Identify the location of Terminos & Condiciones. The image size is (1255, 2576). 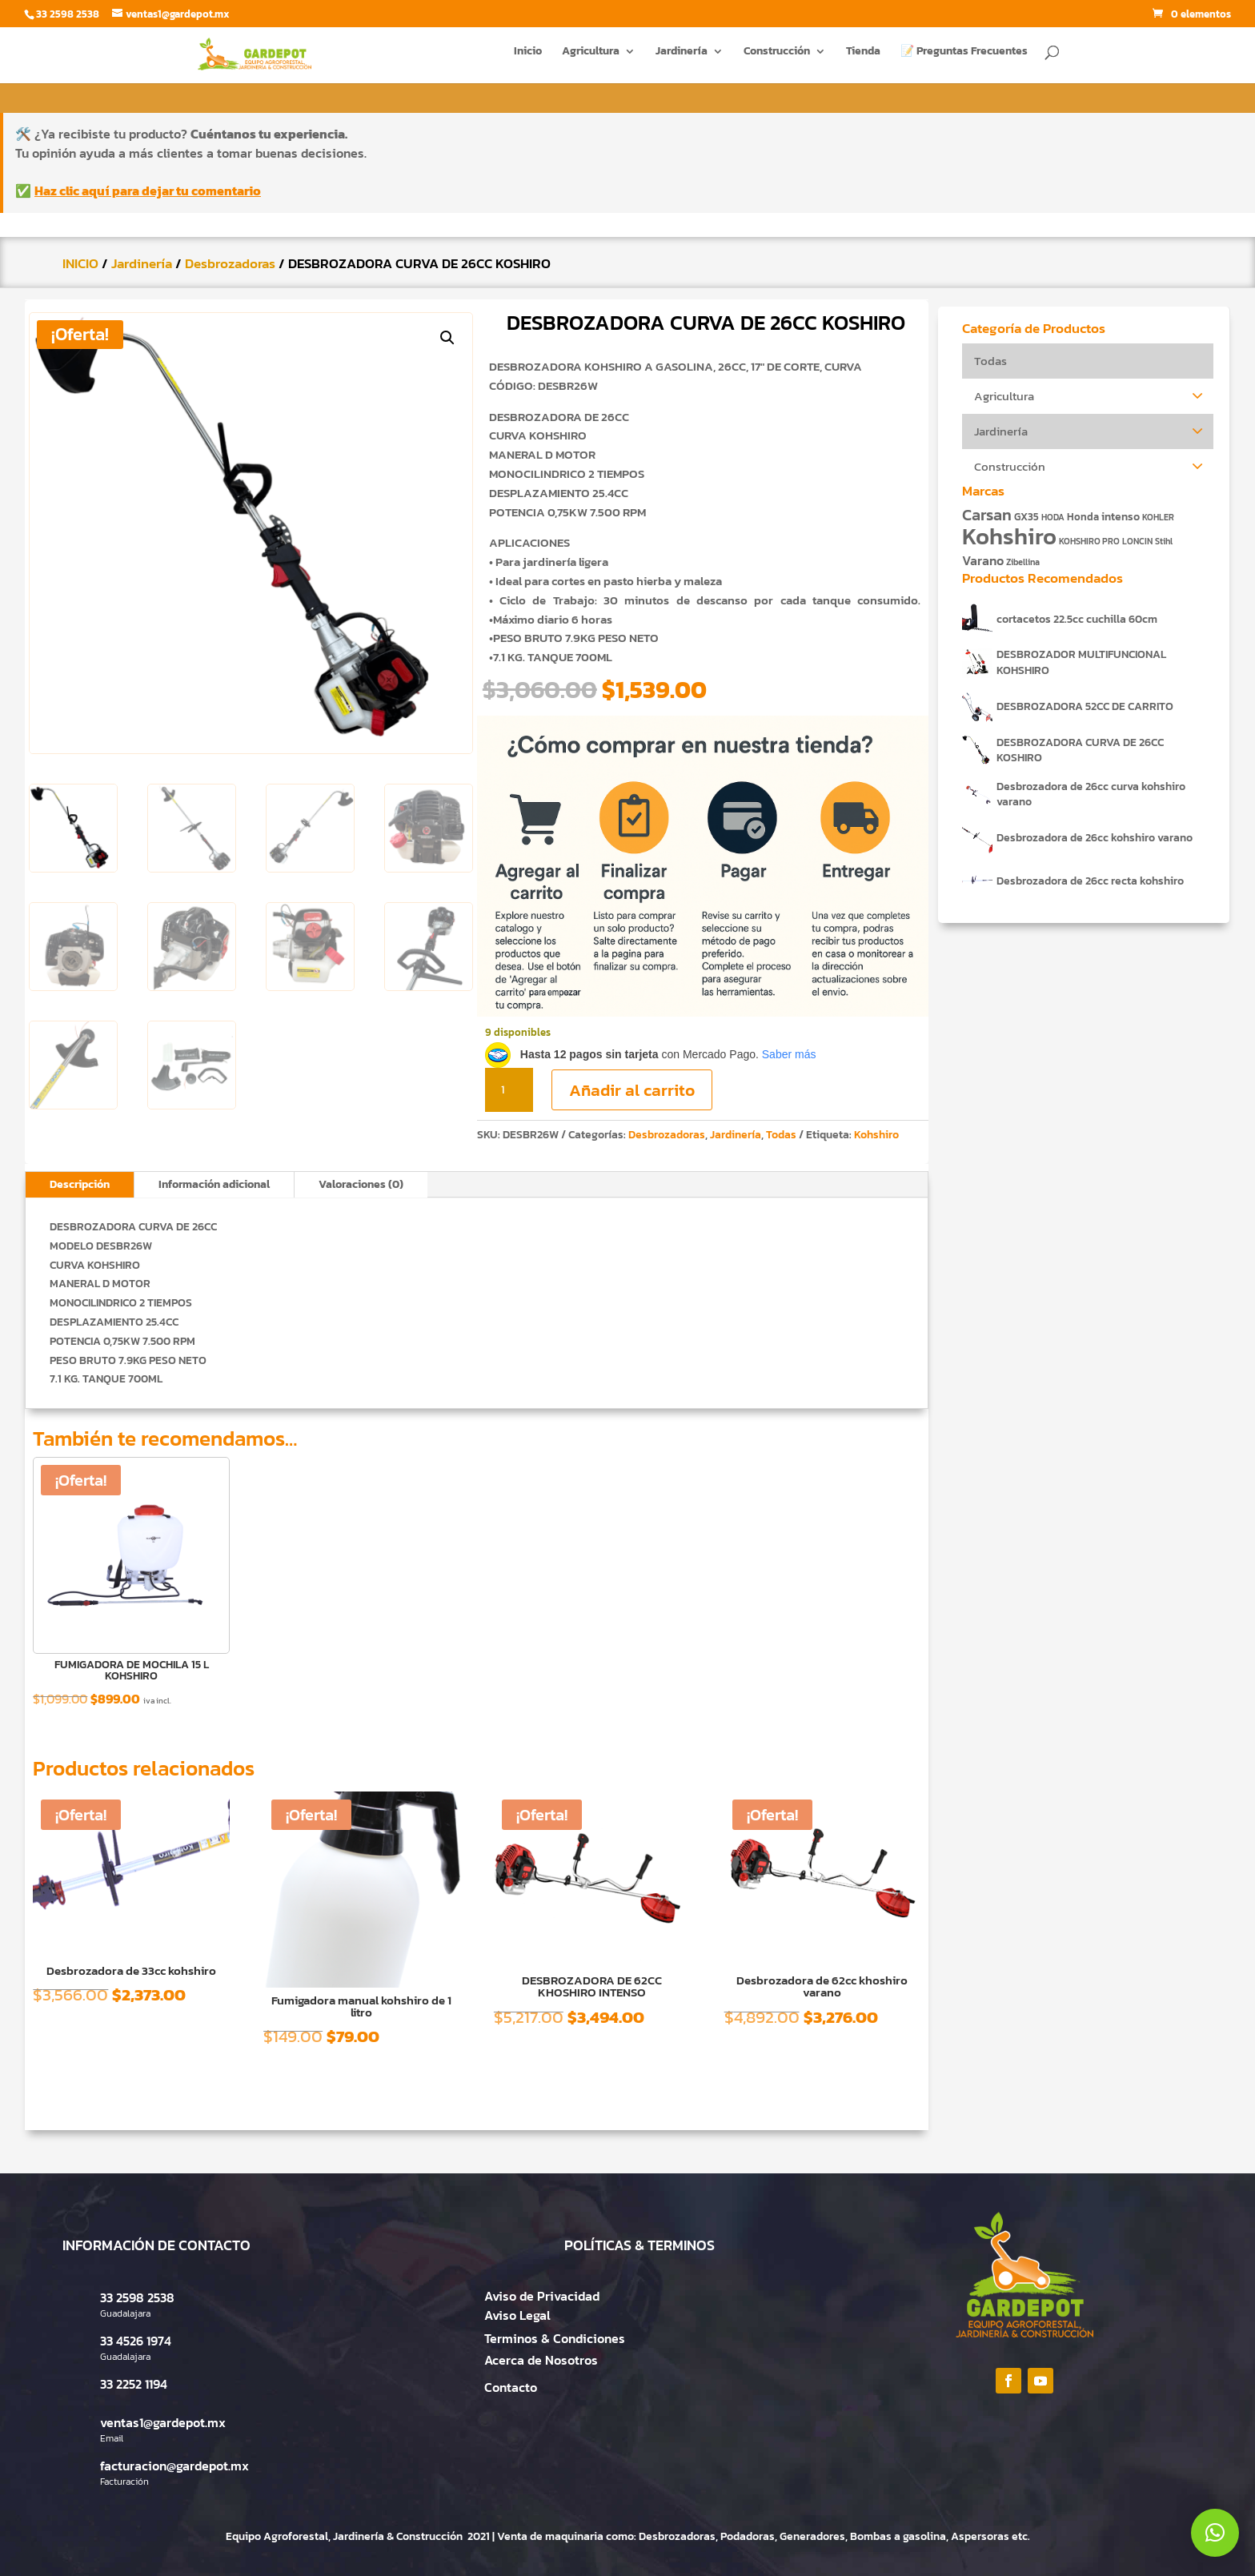
(554, 2338).